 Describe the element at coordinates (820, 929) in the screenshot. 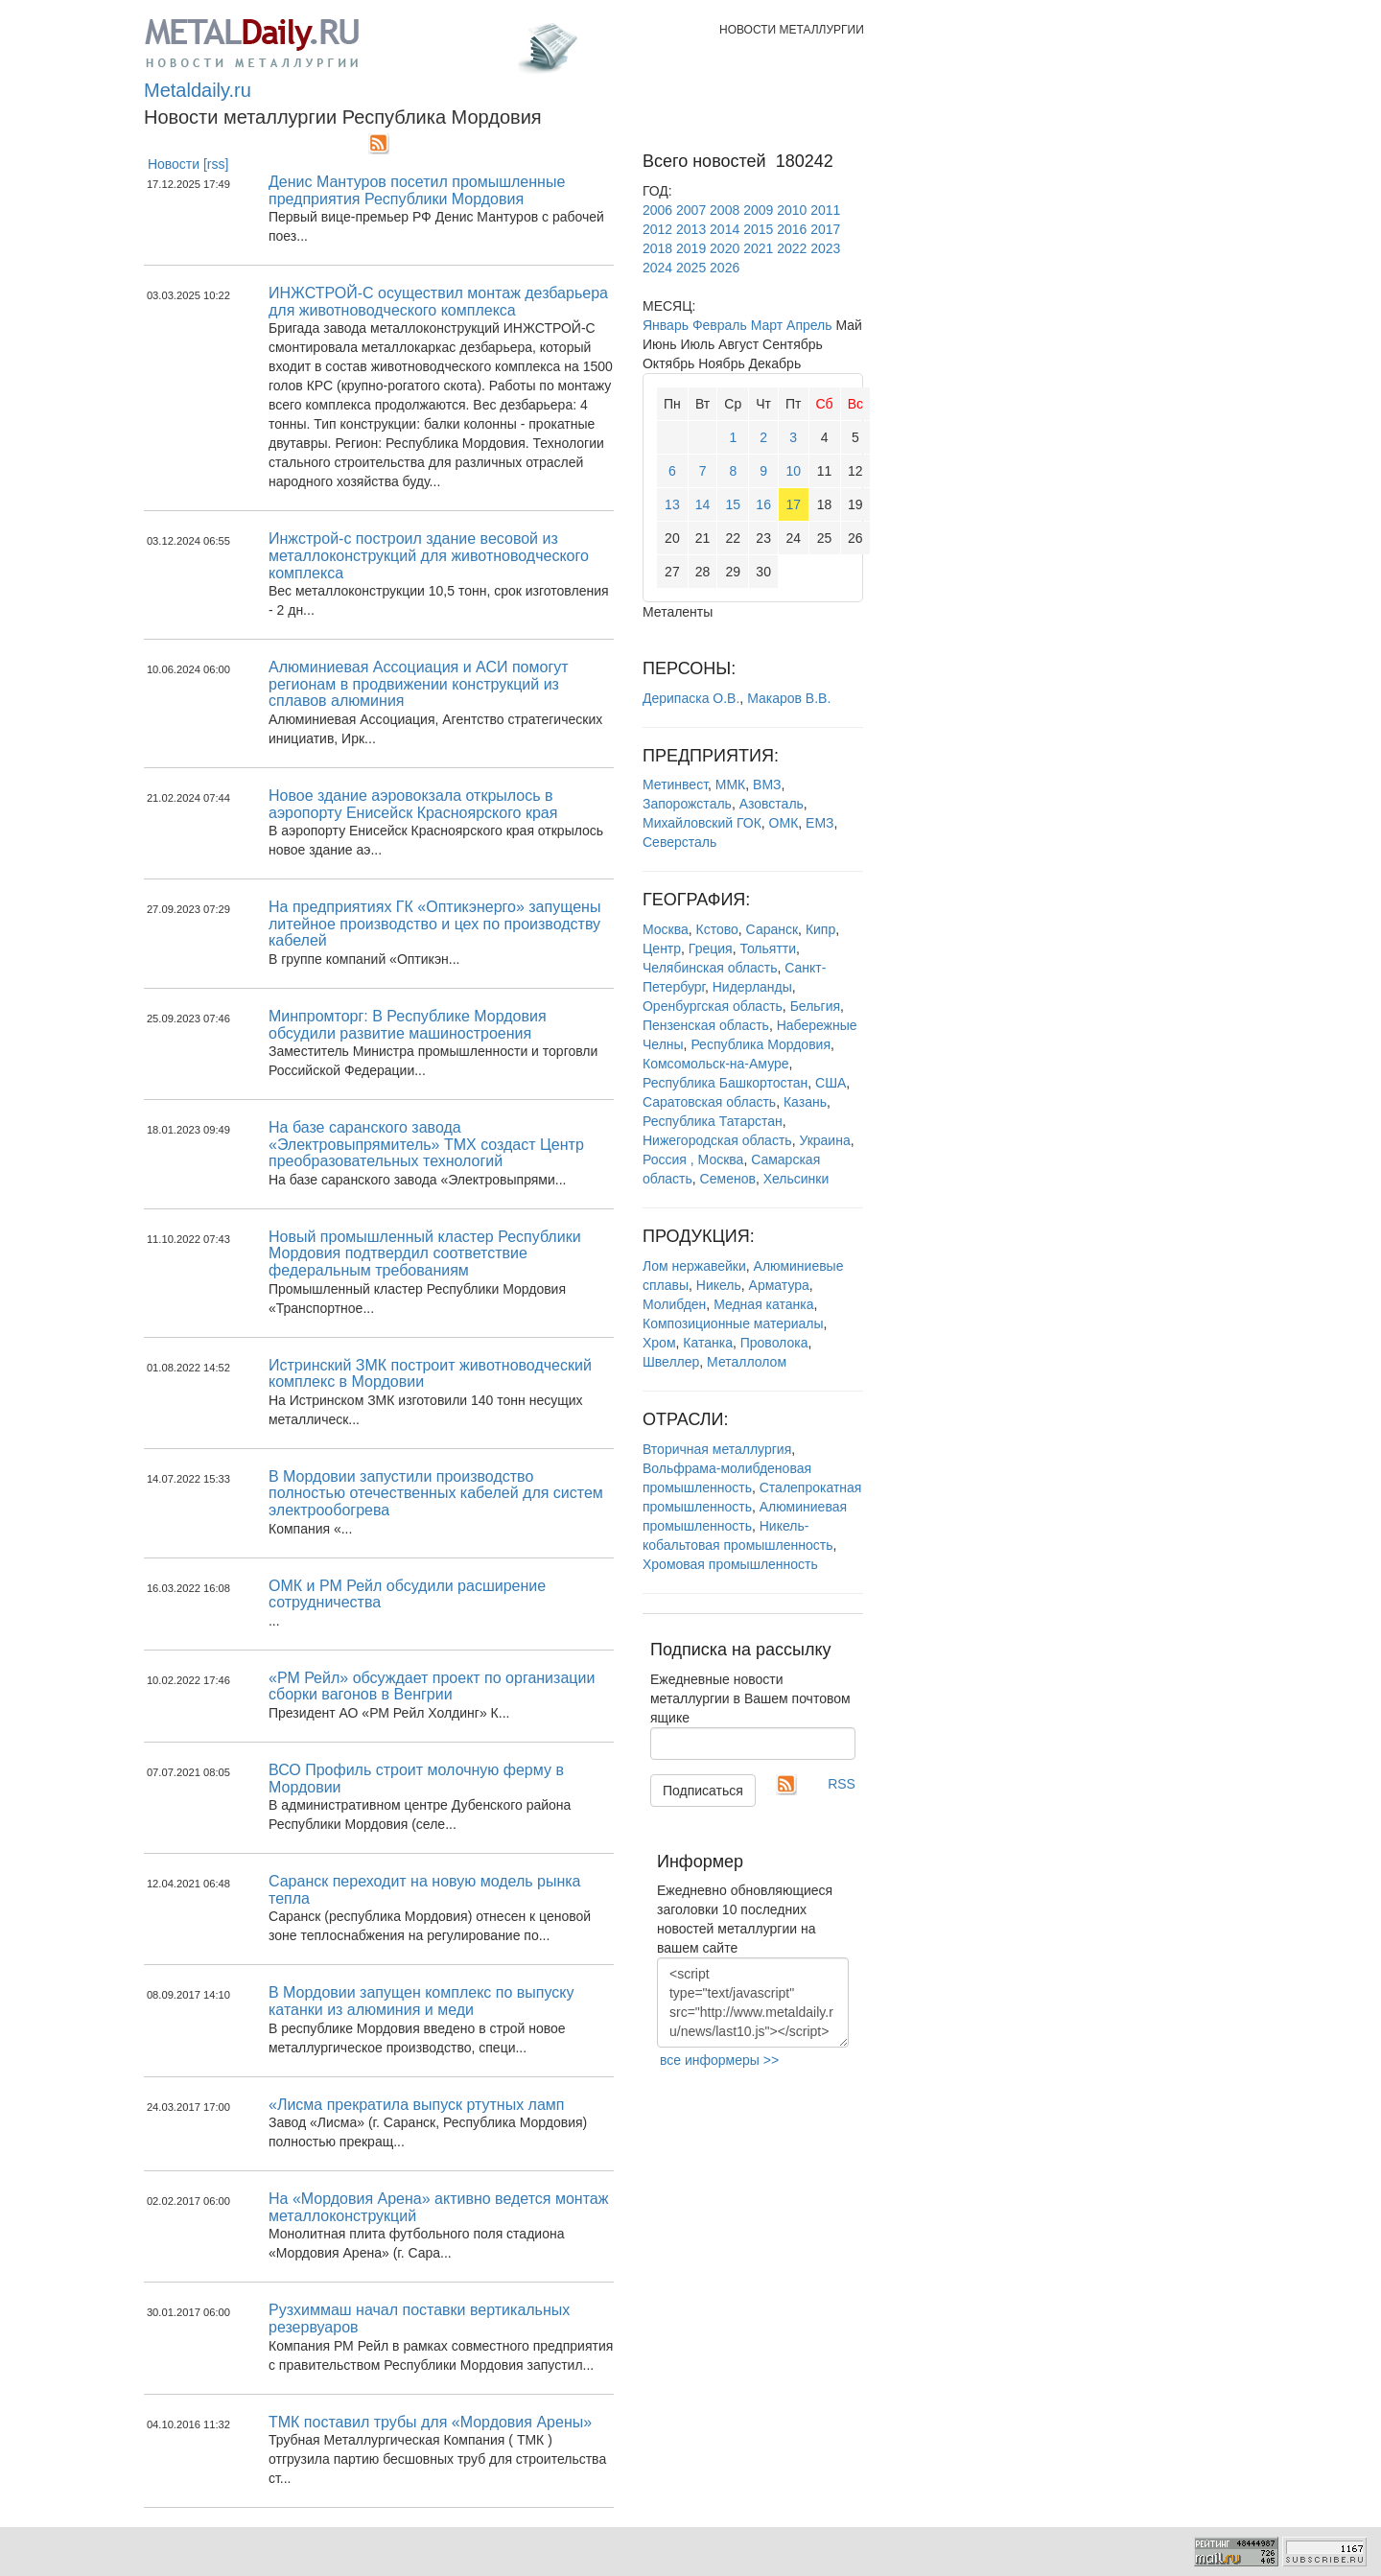

I see `Кипр` at that location.